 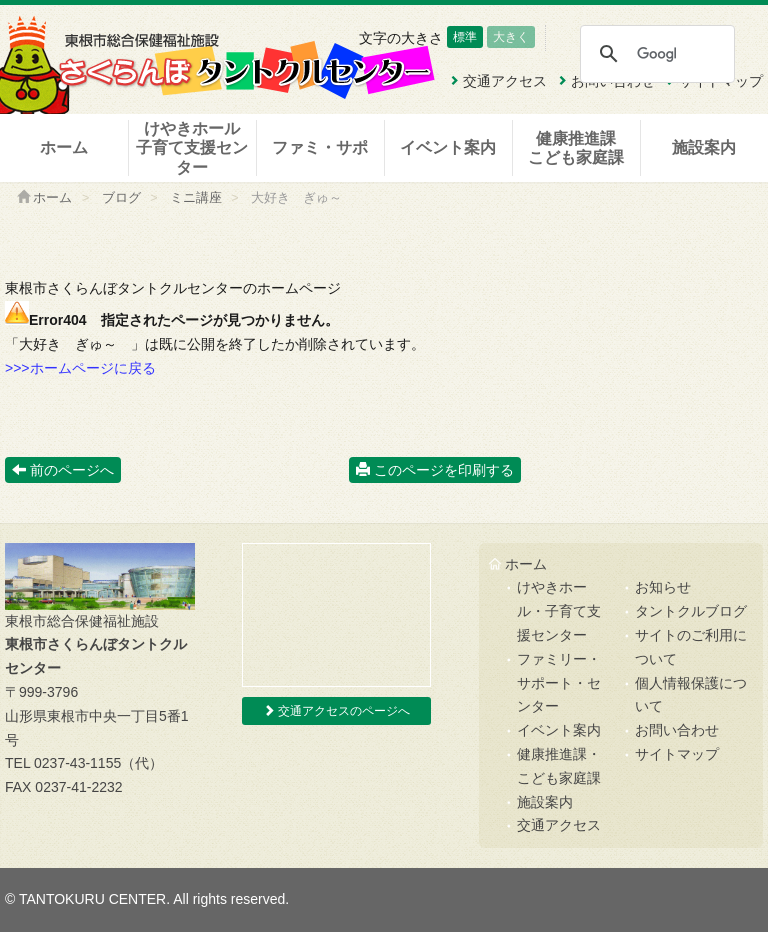 I want to click on お問い合わせ, so click(x=677, y=730).